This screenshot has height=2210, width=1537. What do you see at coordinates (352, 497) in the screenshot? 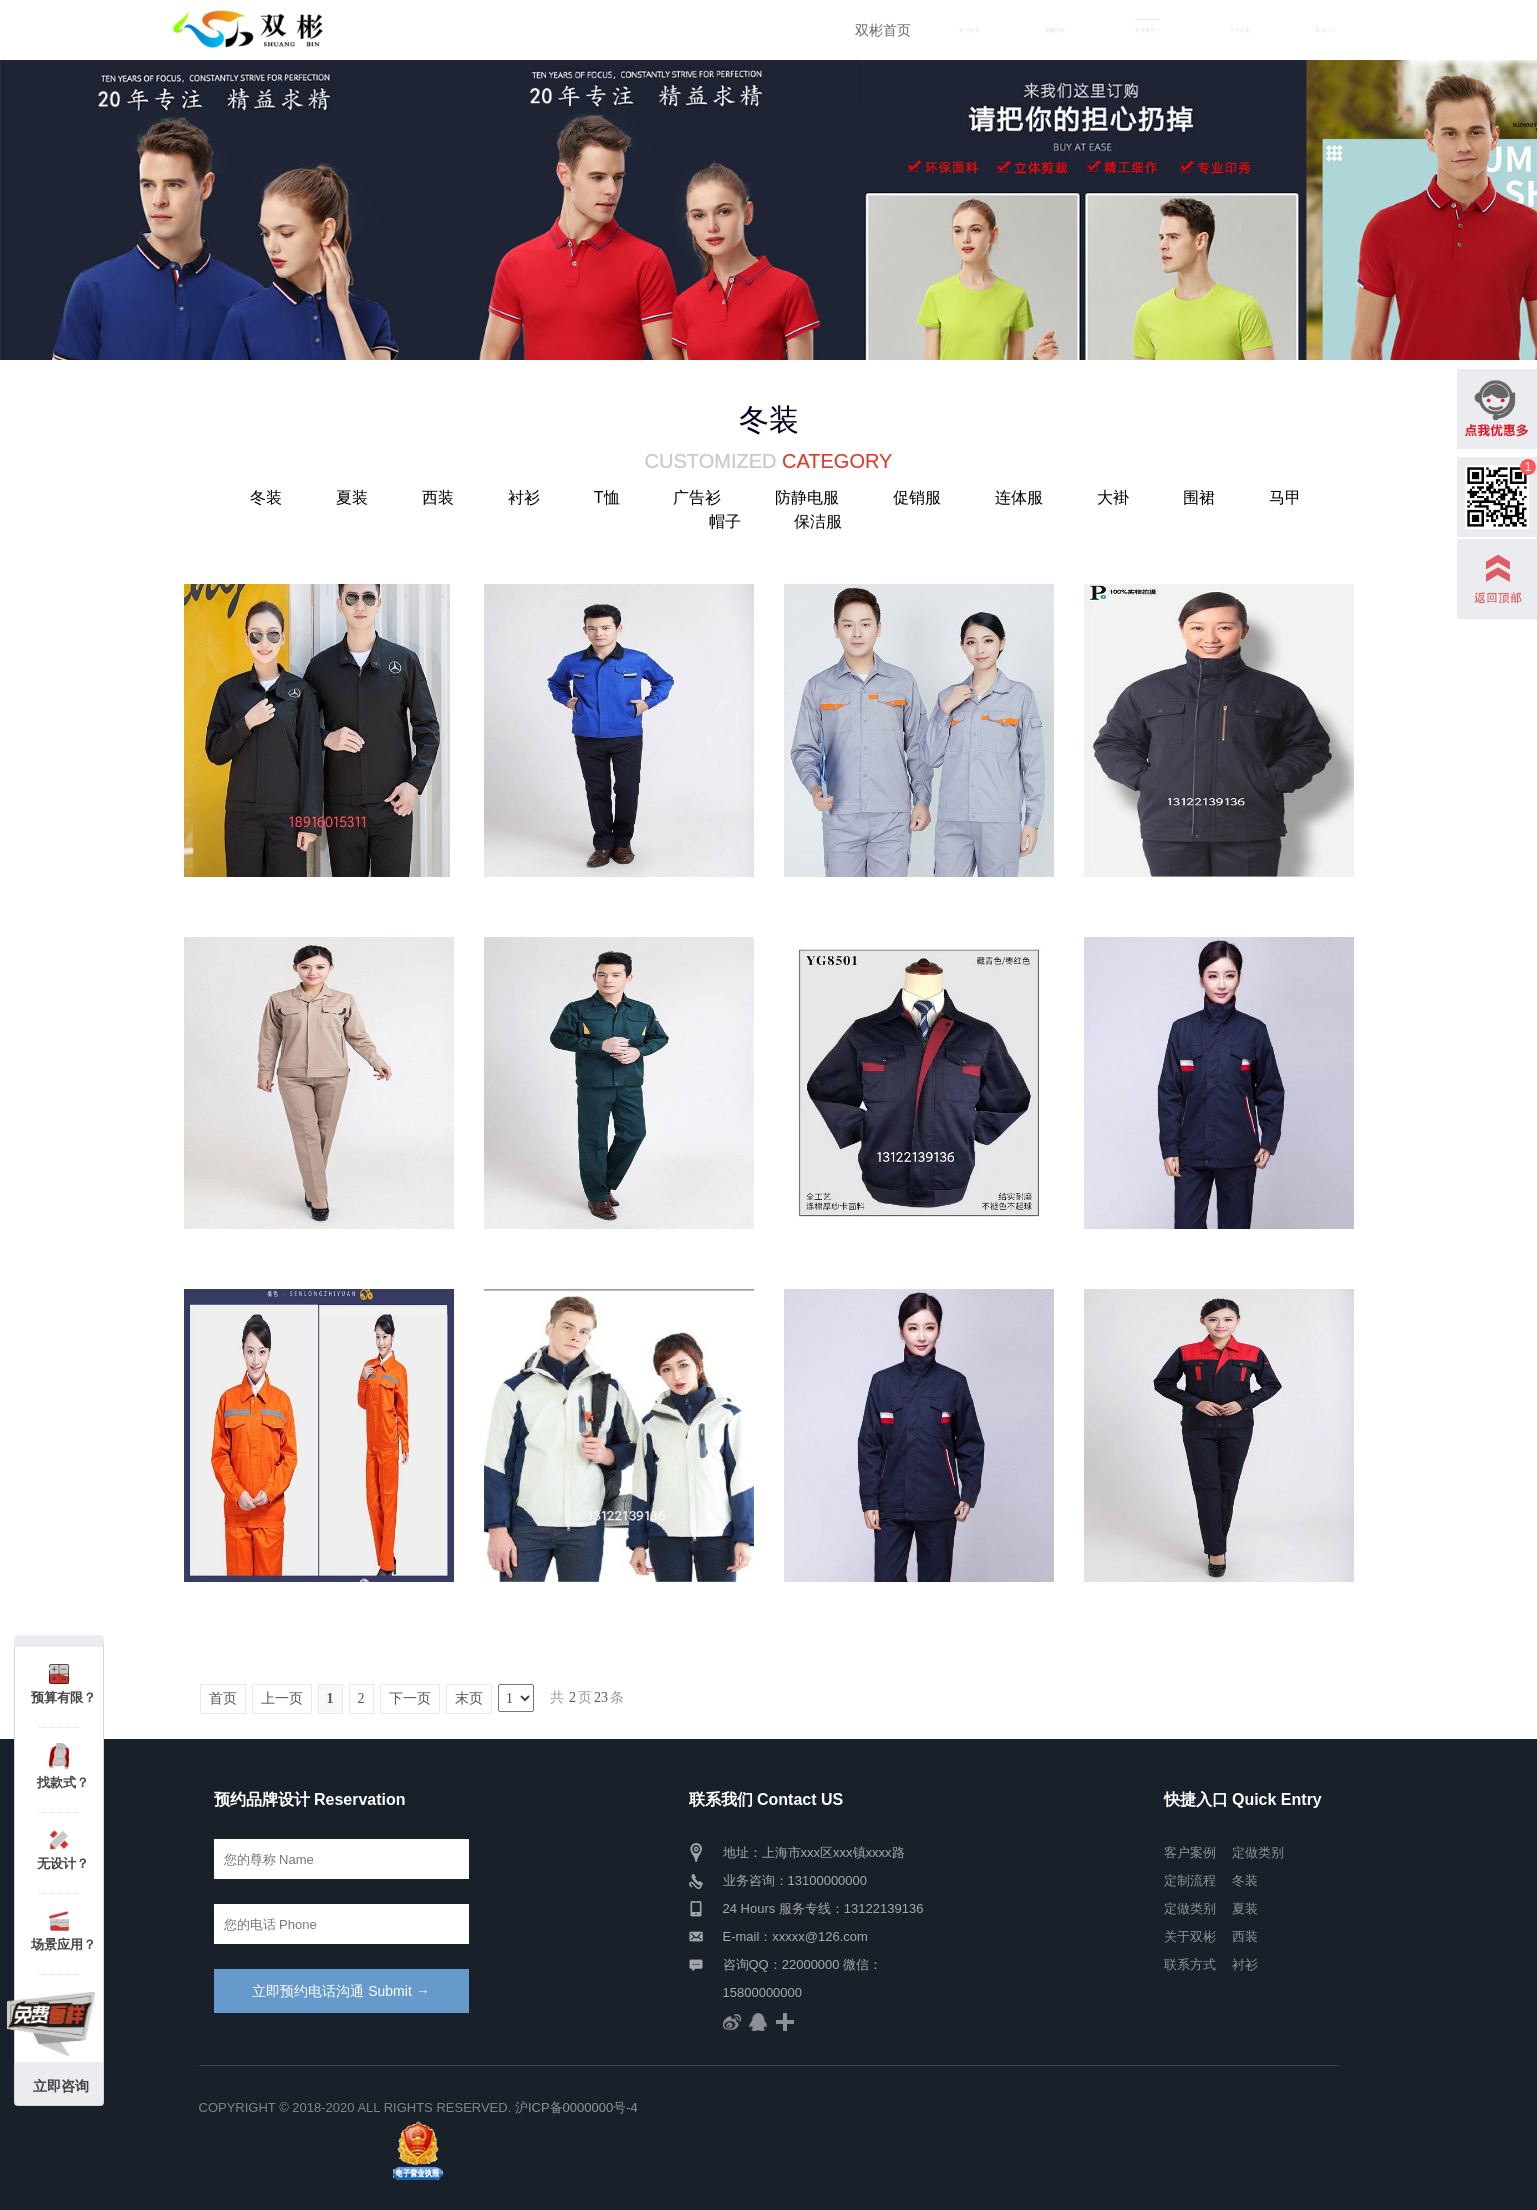
I see `夏装` at bounding box center [352, 497].